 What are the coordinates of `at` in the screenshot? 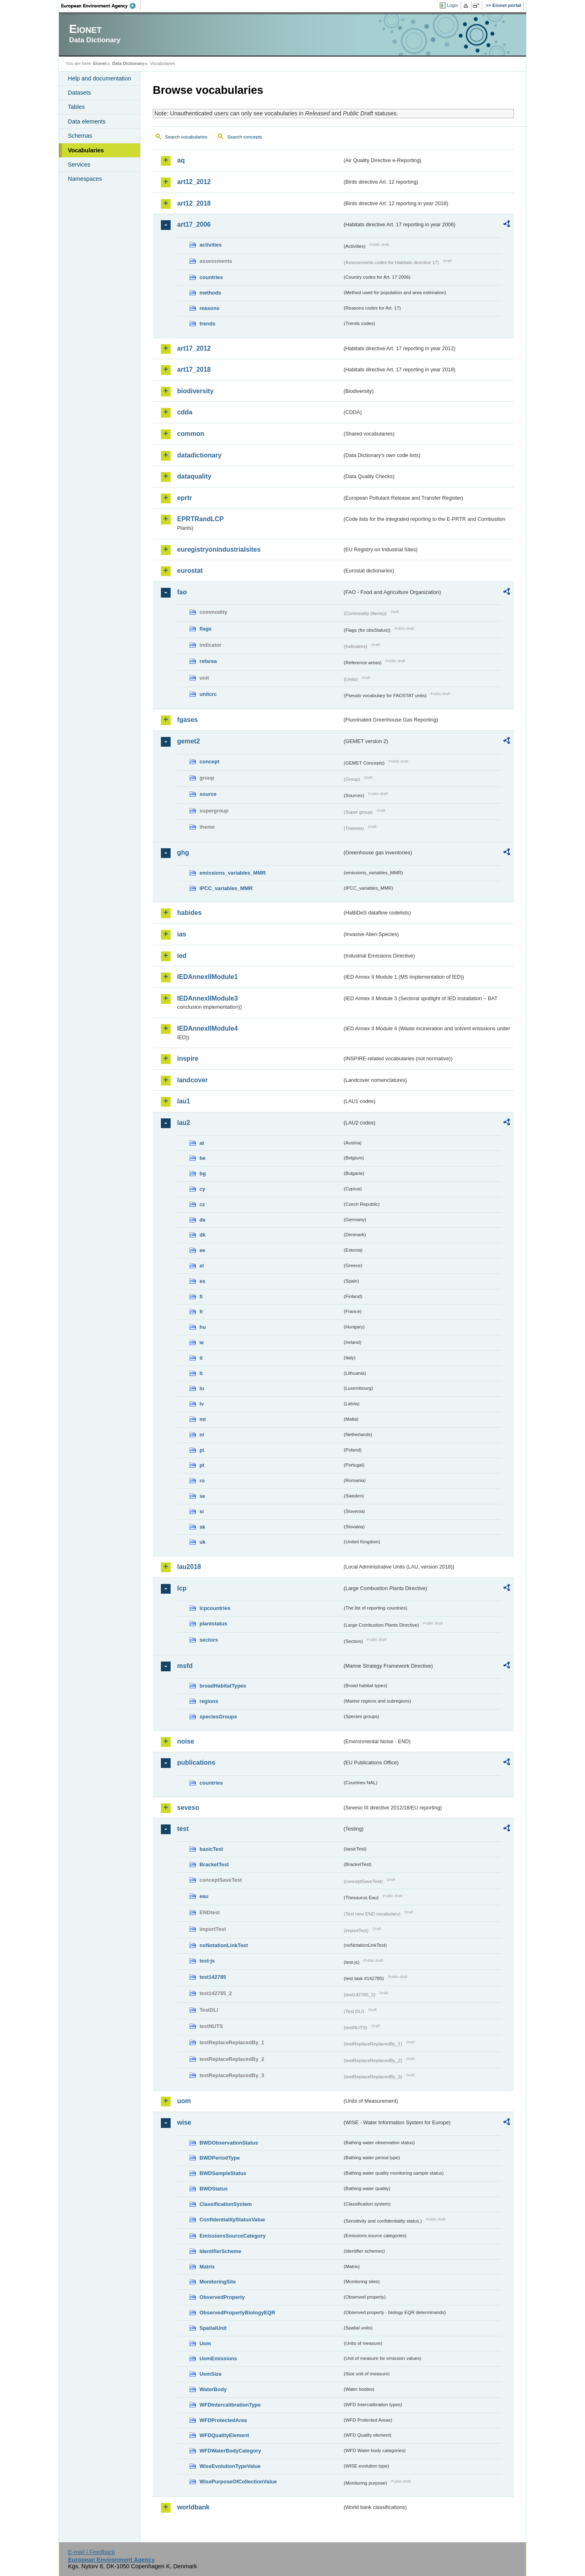 It's located at (201, 1143).